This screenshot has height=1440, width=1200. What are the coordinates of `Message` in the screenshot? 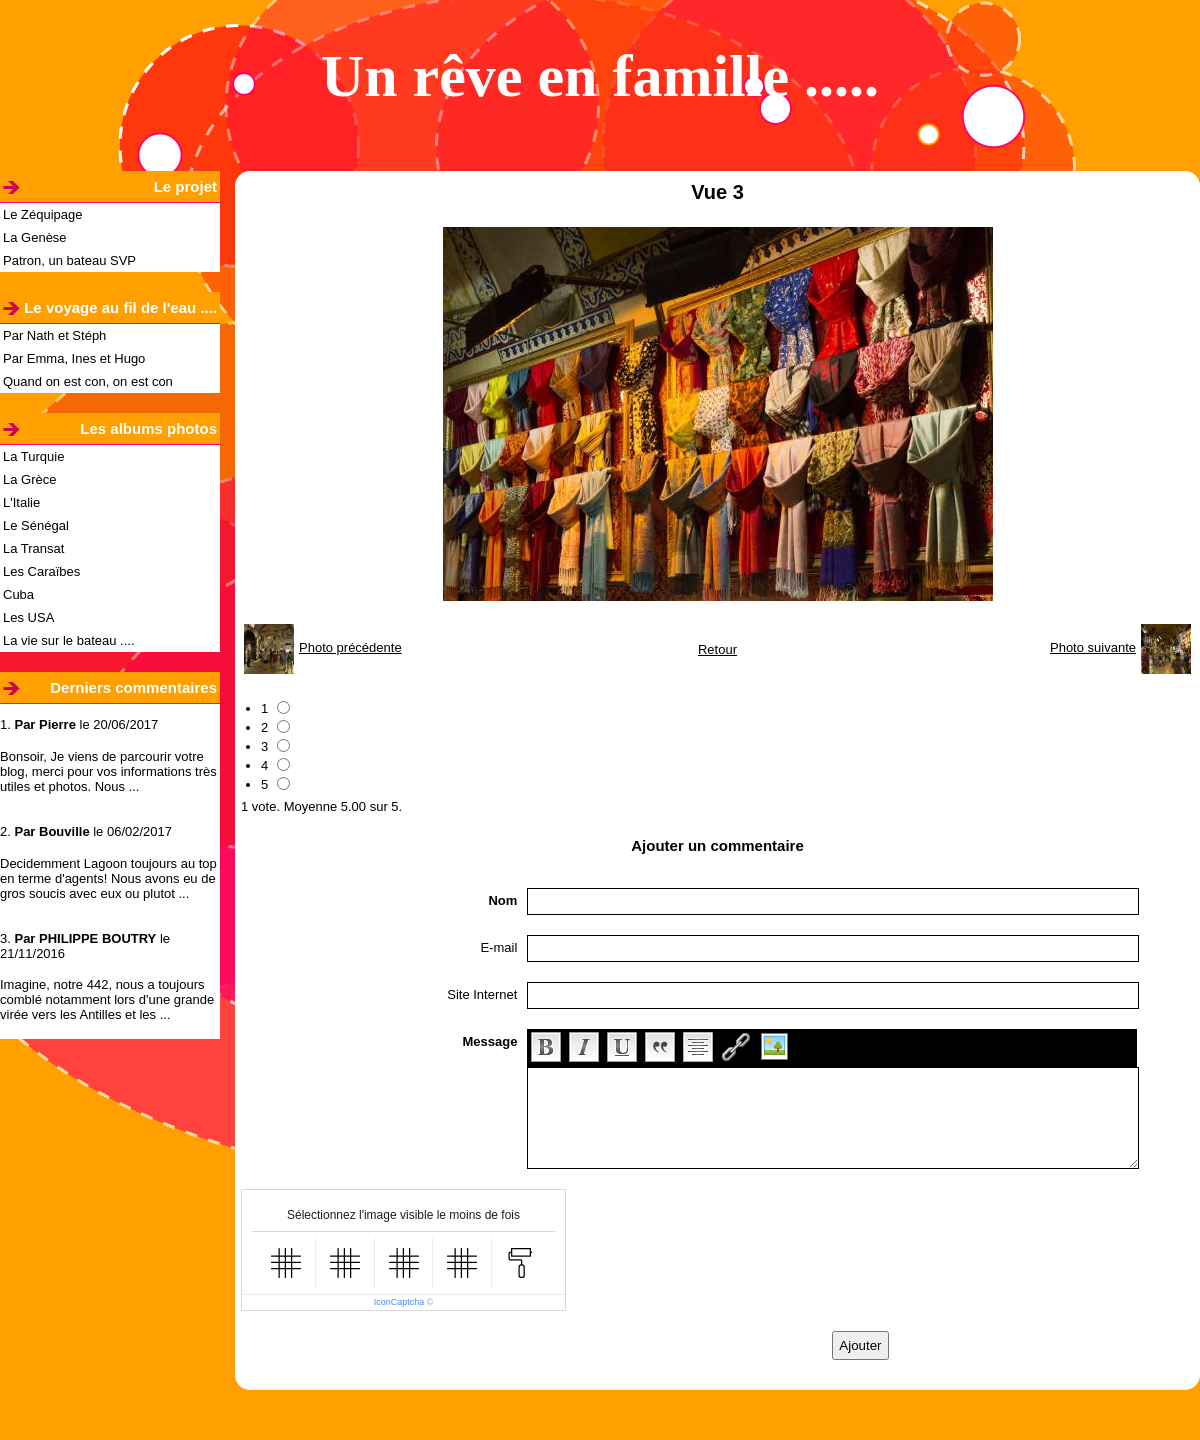 It's located at (489, 1041).